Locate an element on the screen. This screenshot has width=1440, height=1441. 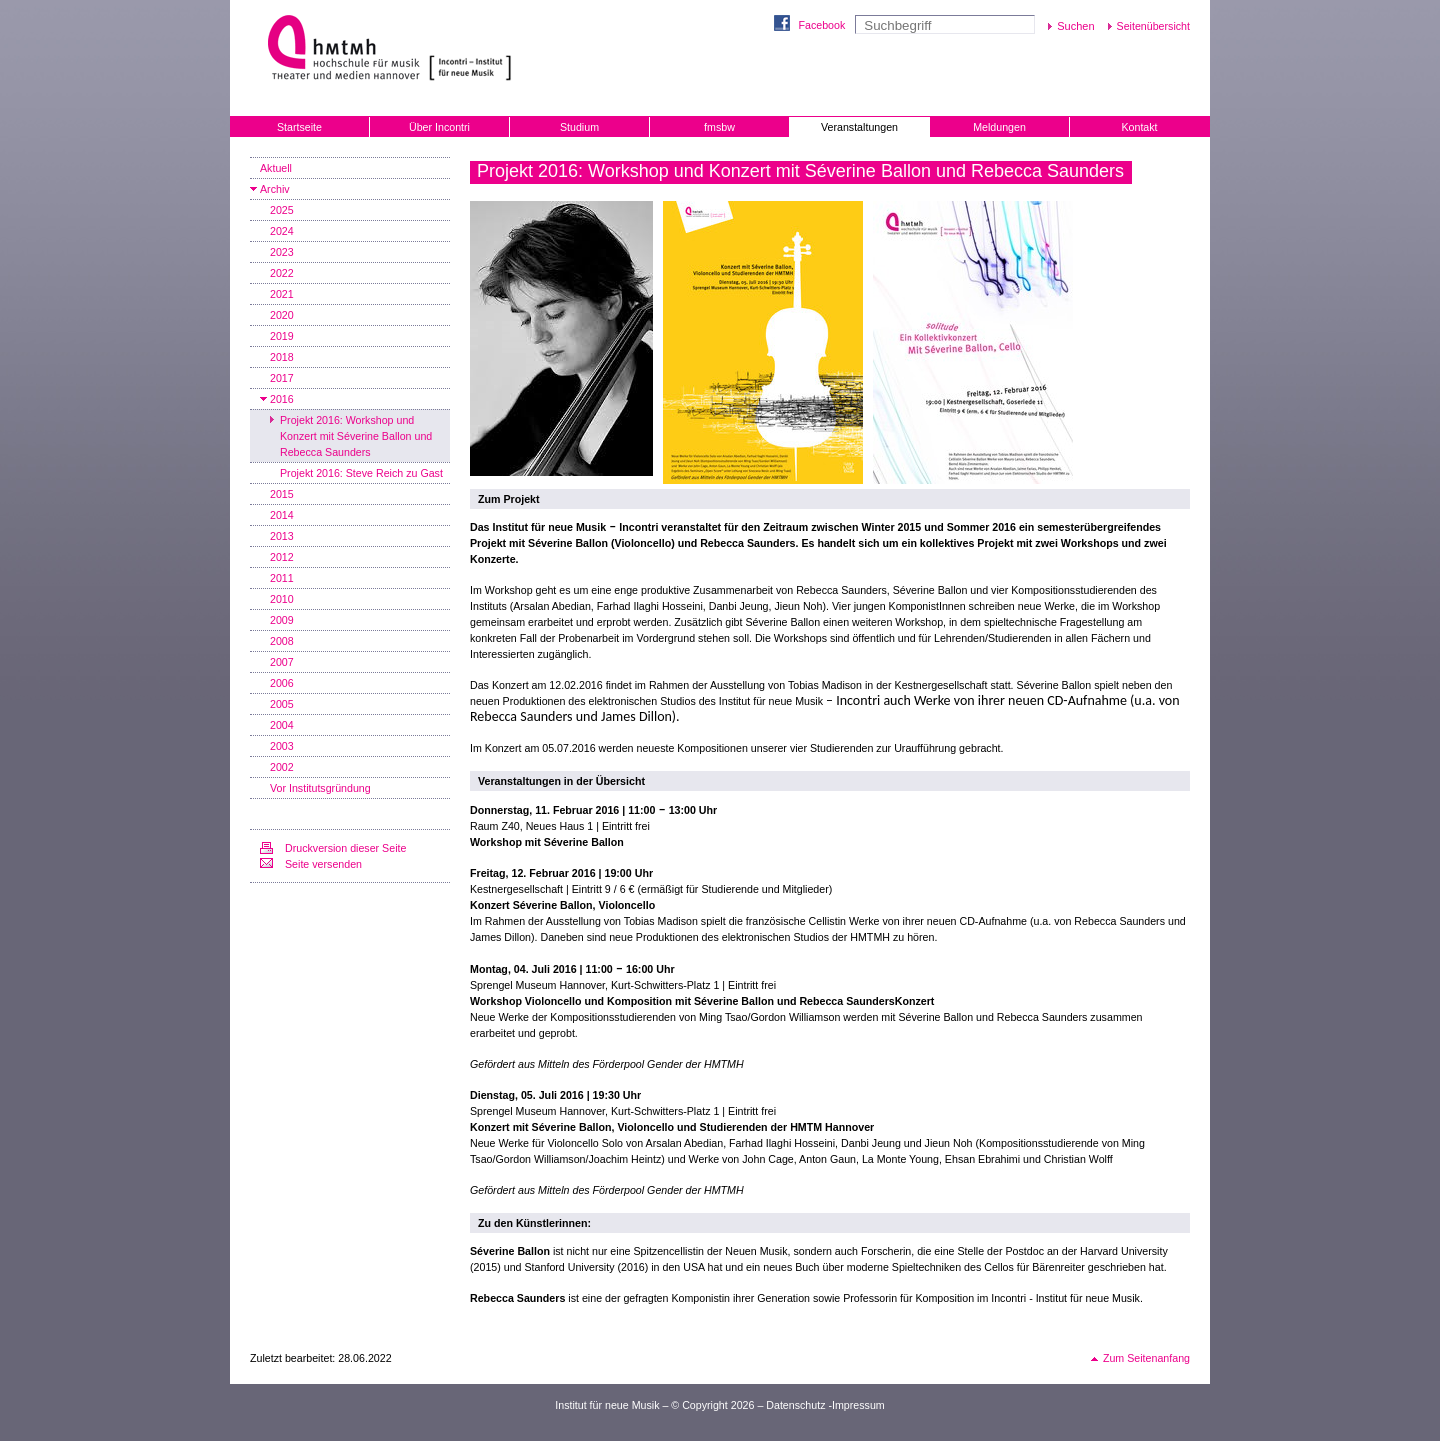
Projekt 2016: Workshop und Konzert mit Séverine Ballon und Rebecca Saunders is located at coordinates (356, 436).